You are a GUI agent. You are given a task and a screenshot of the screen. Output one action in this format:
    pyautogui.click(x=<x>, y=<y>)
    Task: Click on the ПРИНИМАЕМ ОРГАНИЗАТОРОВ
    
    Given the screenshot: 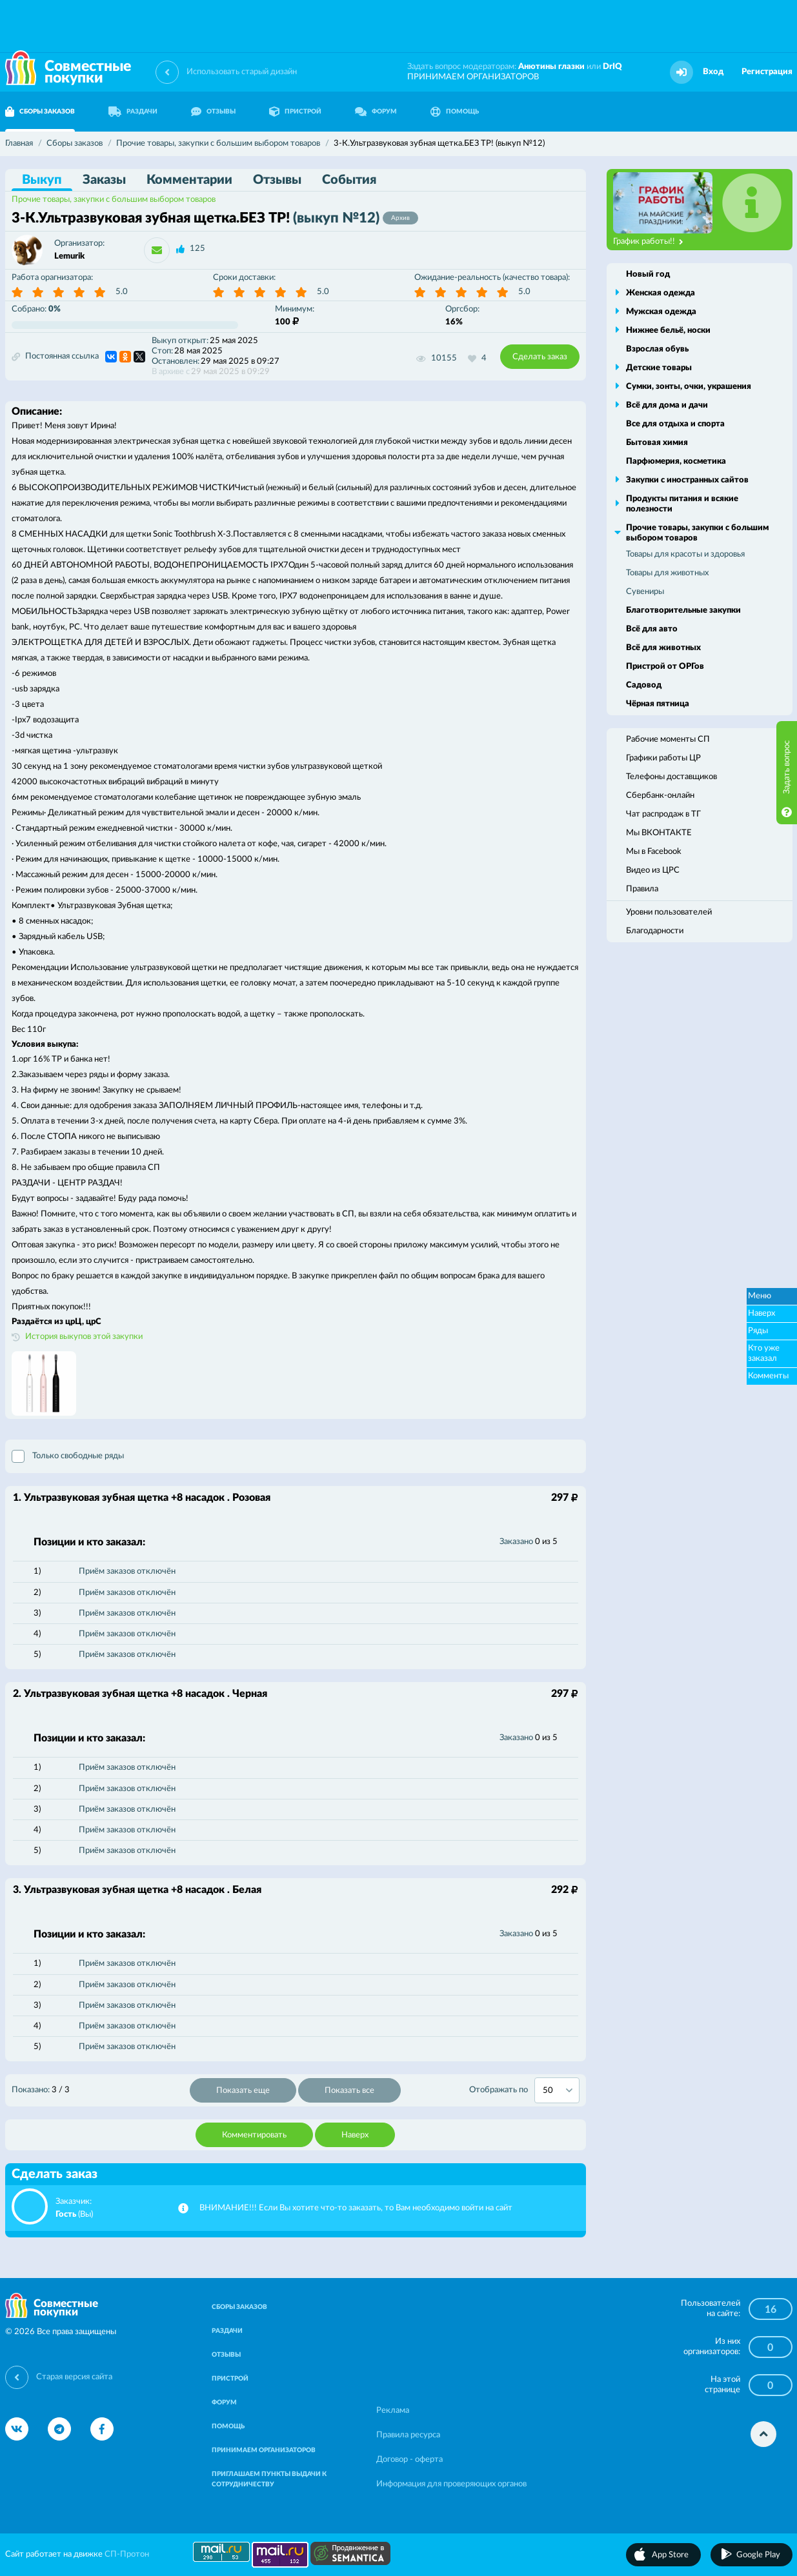 What is the action you would take?
    pyautogui.click(x=473, y=77)
    